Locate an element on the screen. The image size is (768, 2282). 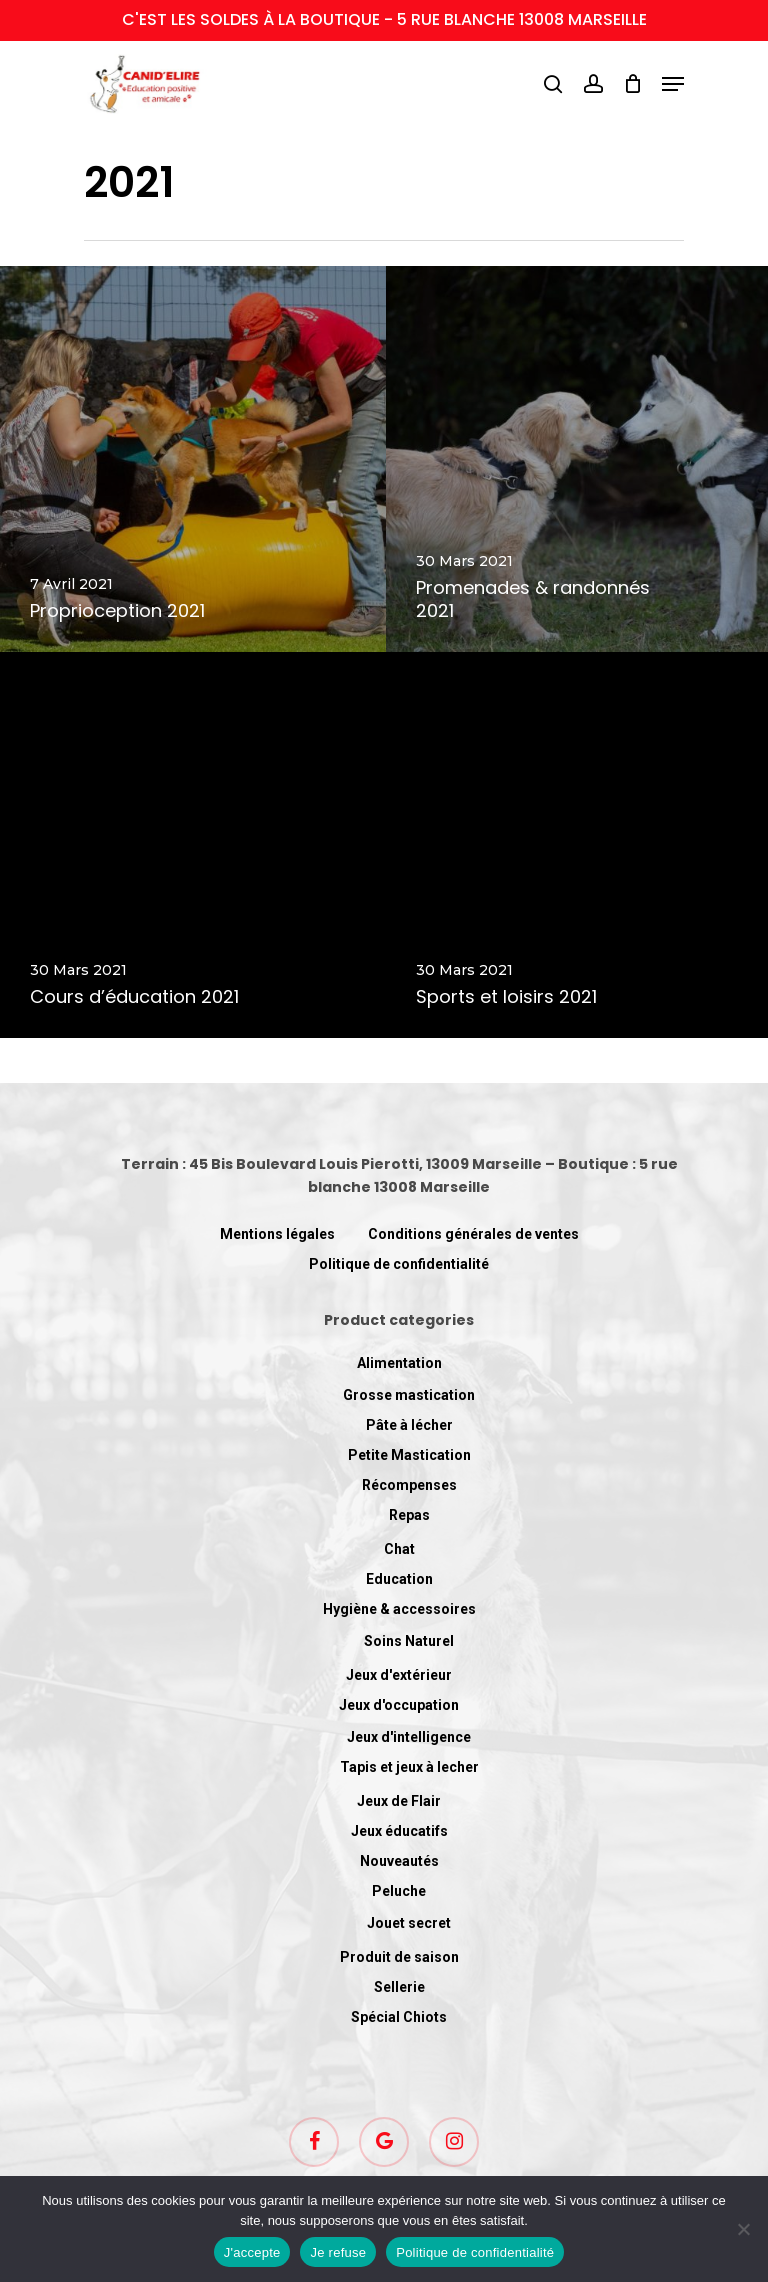
Jeux d'intelligence is located at coordinates (409, 1737).